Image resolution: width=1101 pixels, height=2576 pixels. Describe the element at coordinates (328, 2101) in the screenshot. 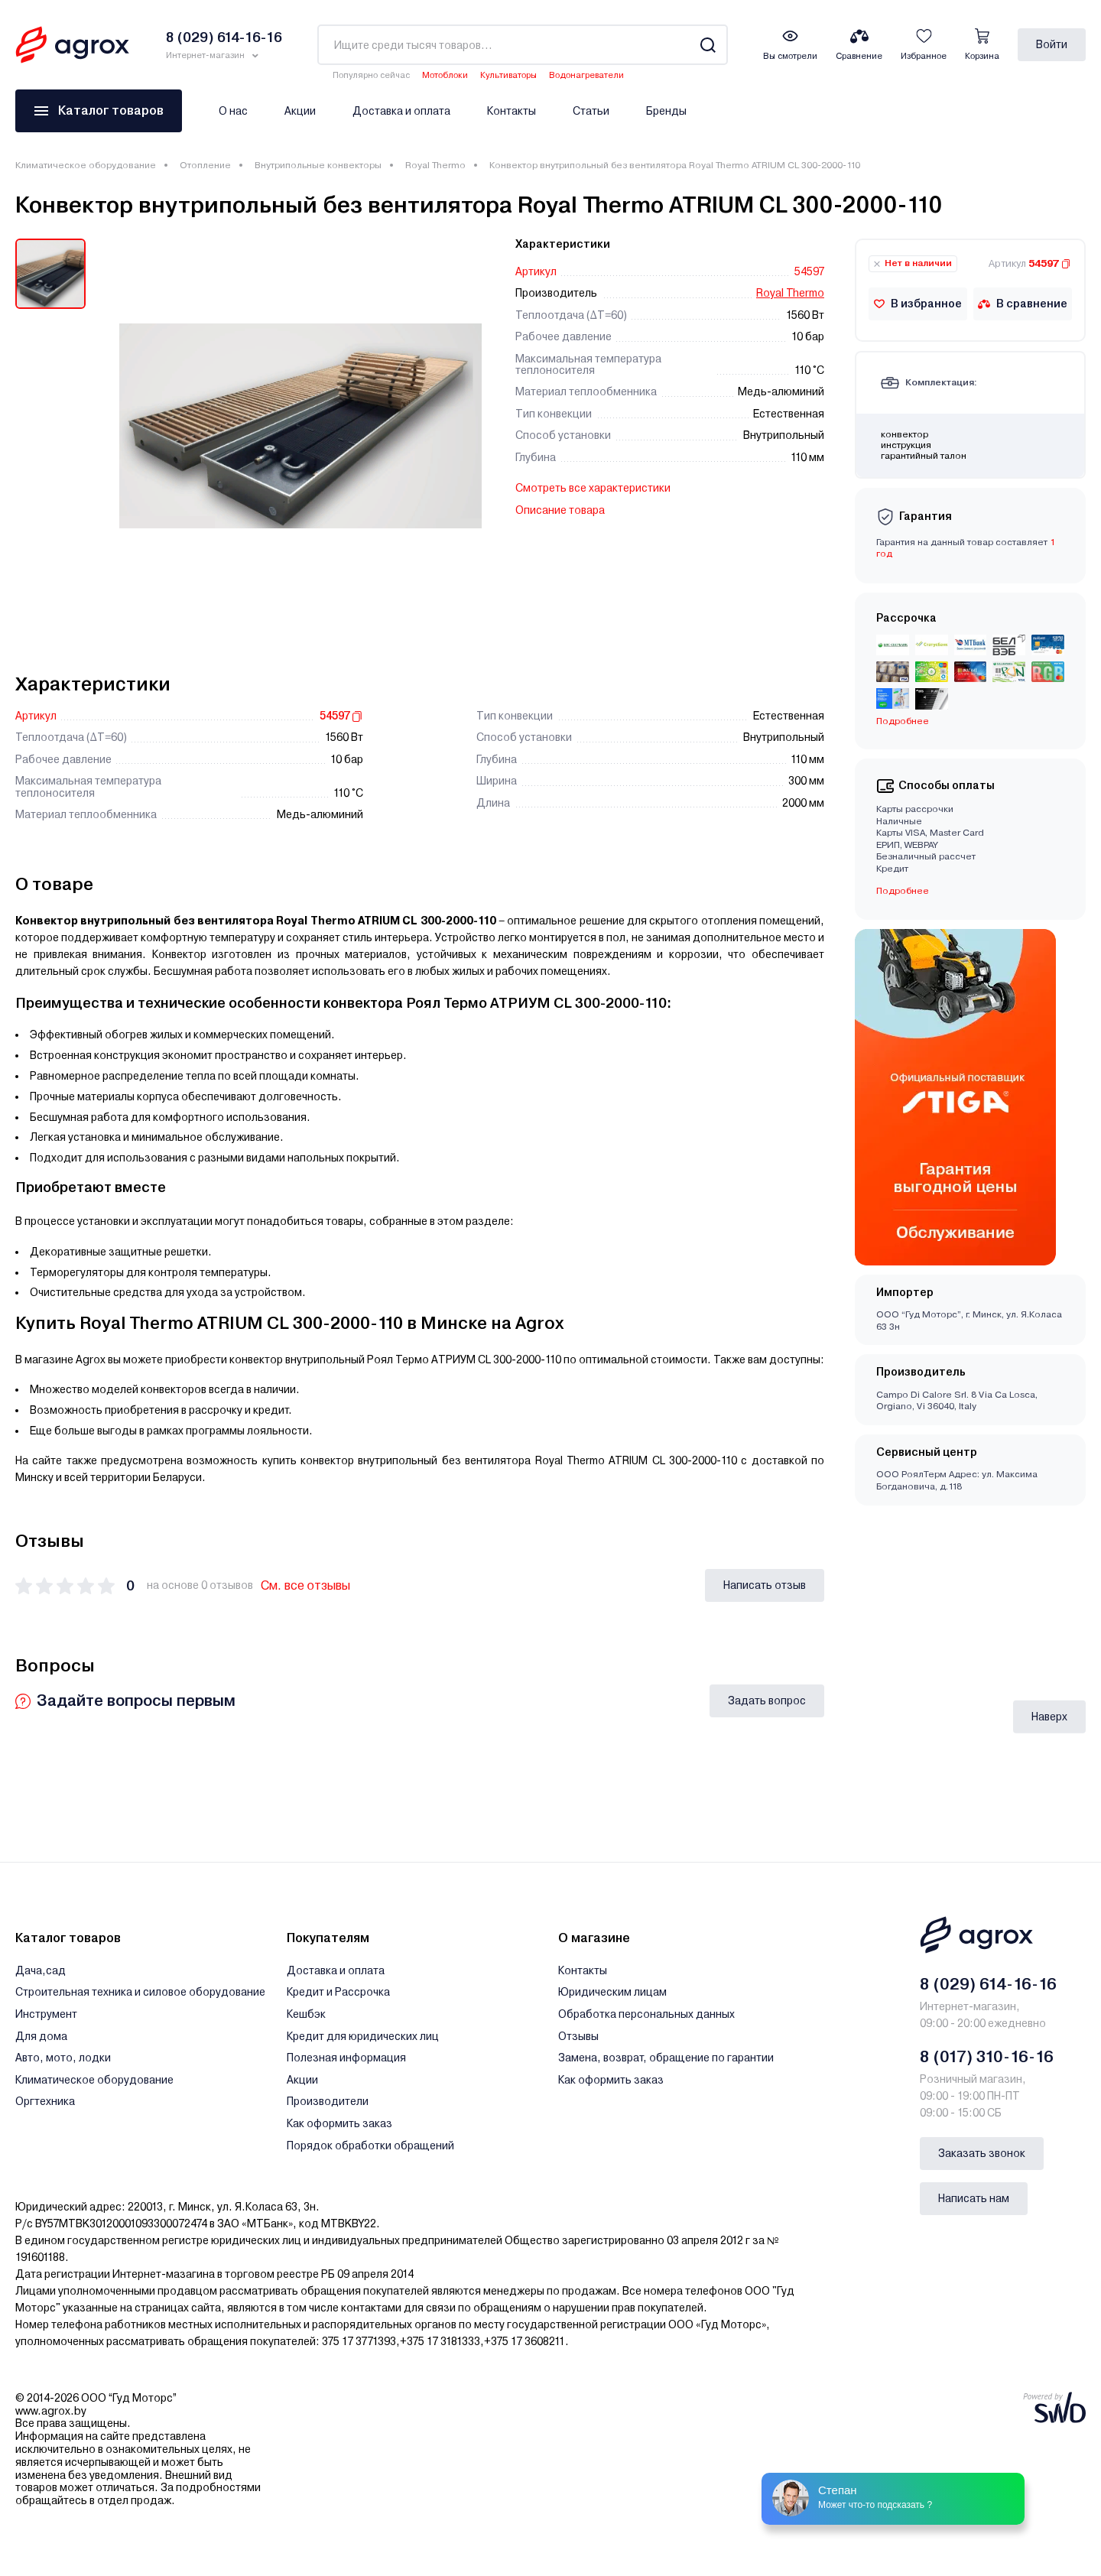

I see `Производители` at that location.